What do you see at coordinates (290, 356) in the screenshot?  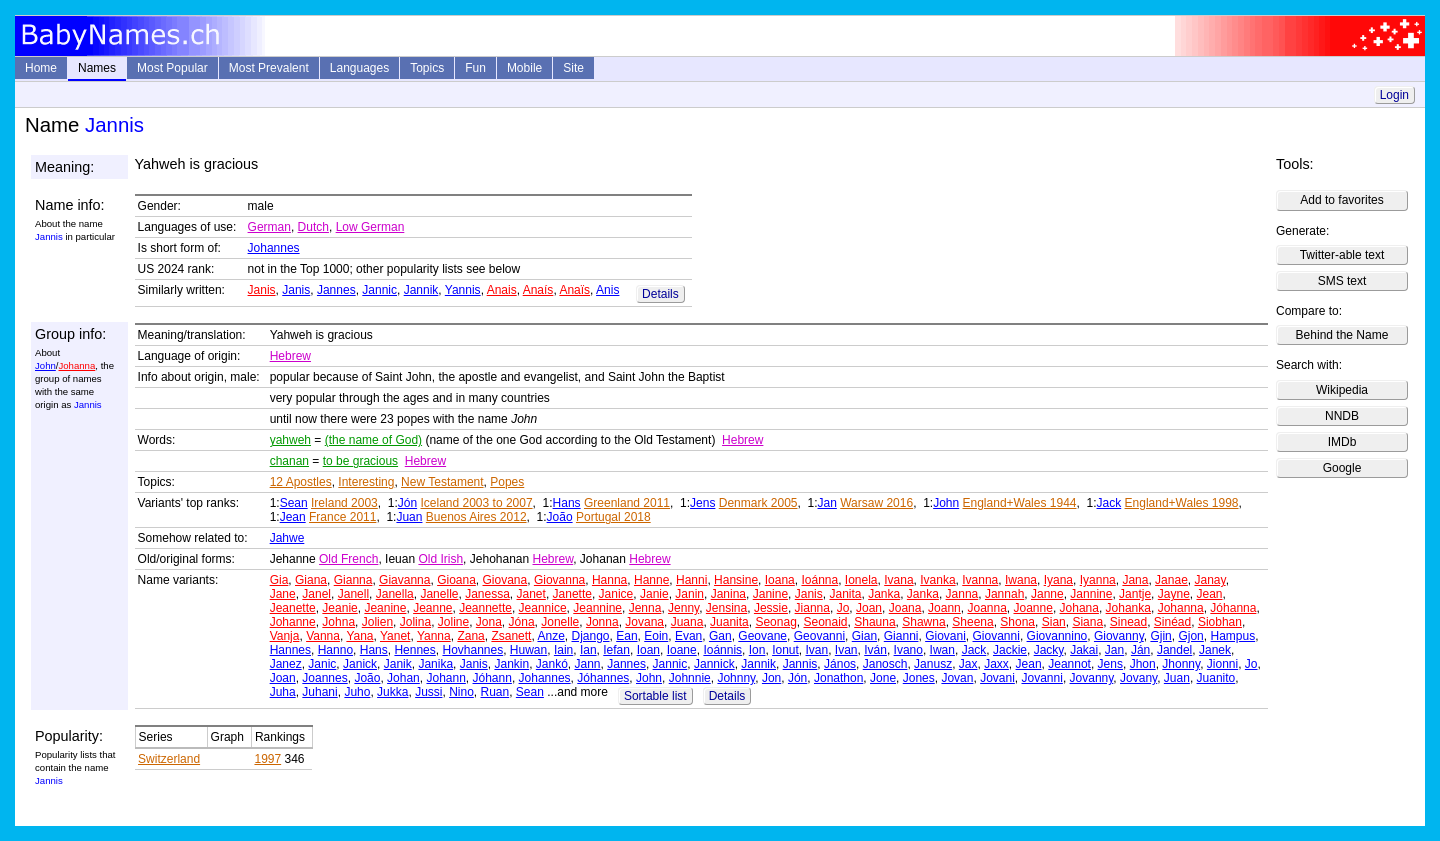 I see `Hebrew` at bounding box center [290, 356].